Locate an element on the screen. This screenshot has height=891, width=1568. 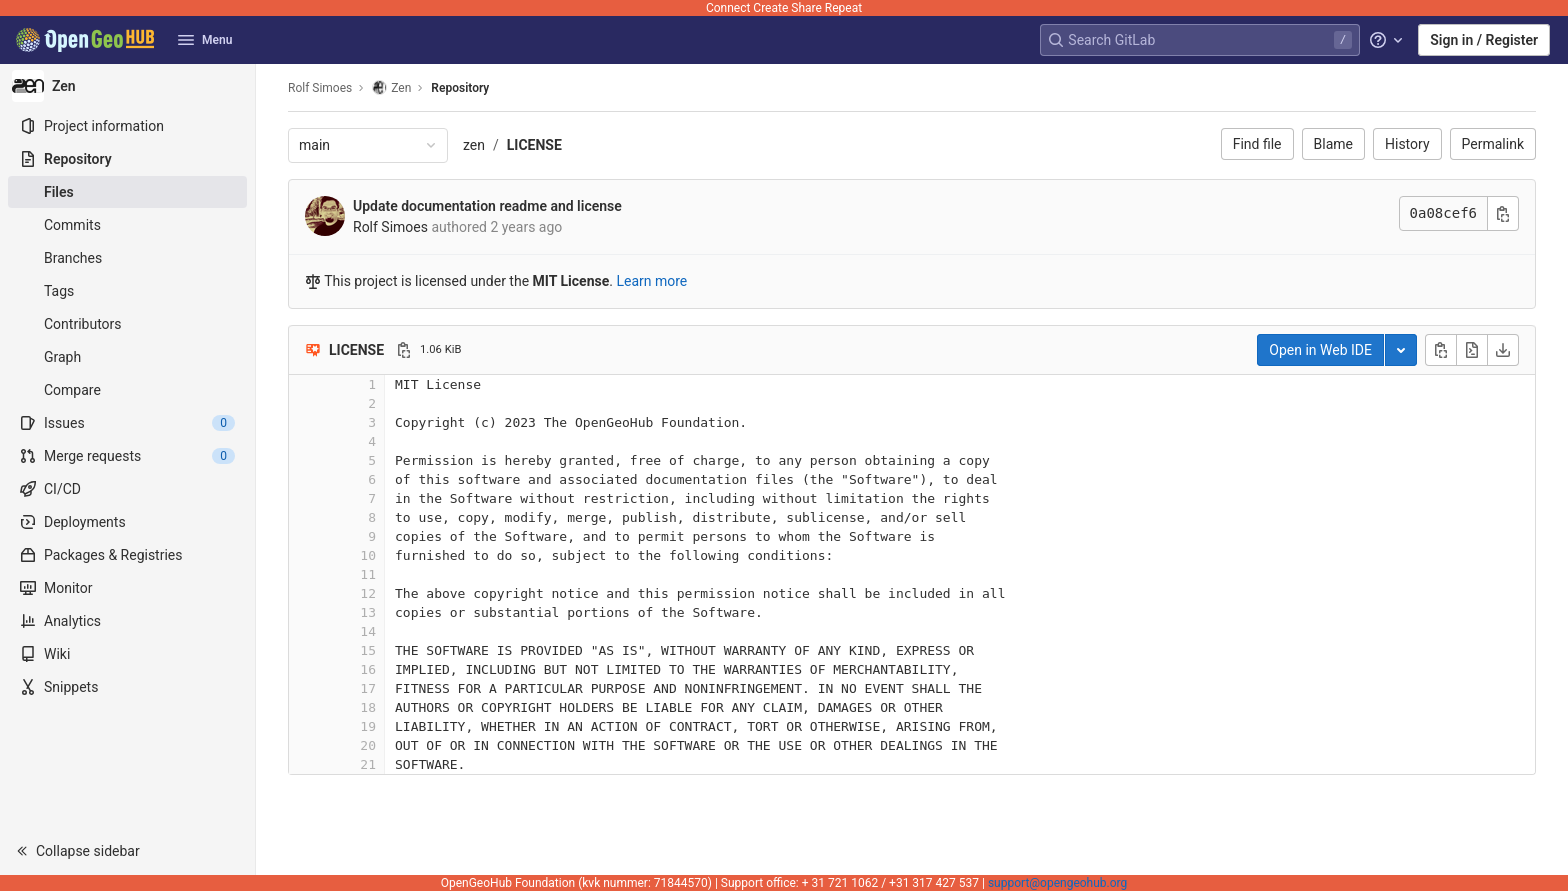
[Copy file contents] is located at coordinates (1441, 350).